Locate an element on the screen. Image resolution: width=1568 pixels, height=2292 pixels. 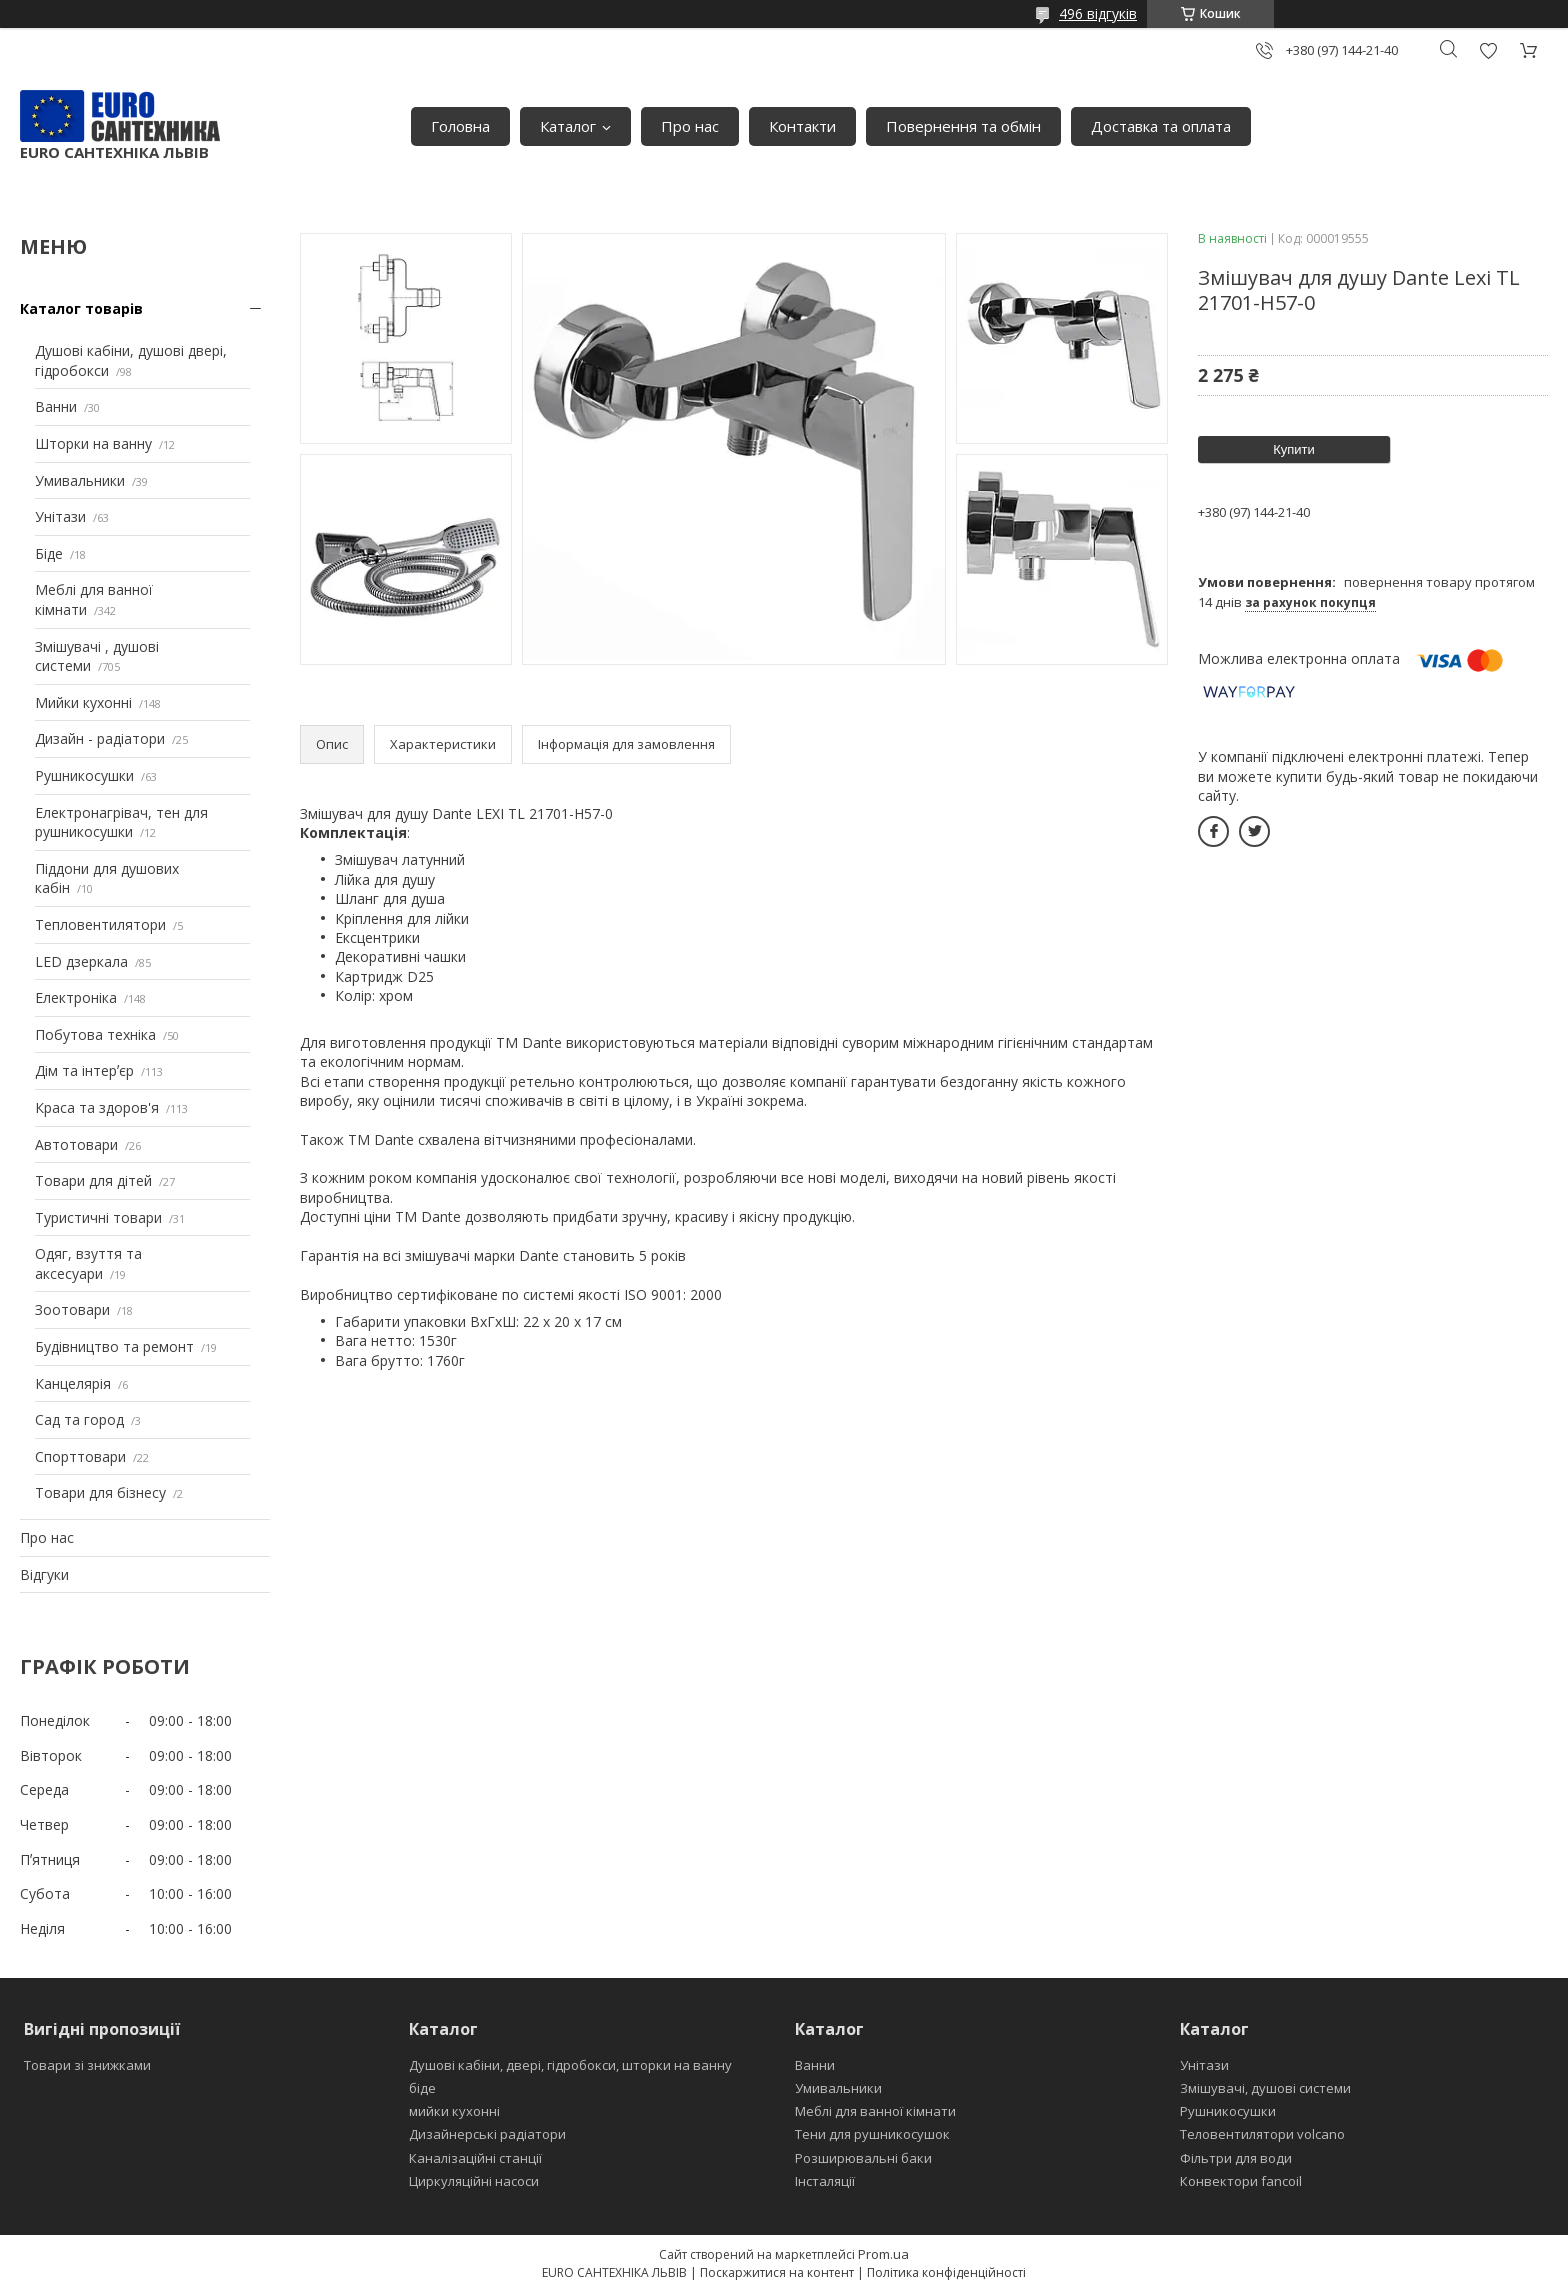
Розширювальні баки is located at coordinates (863, 2158).